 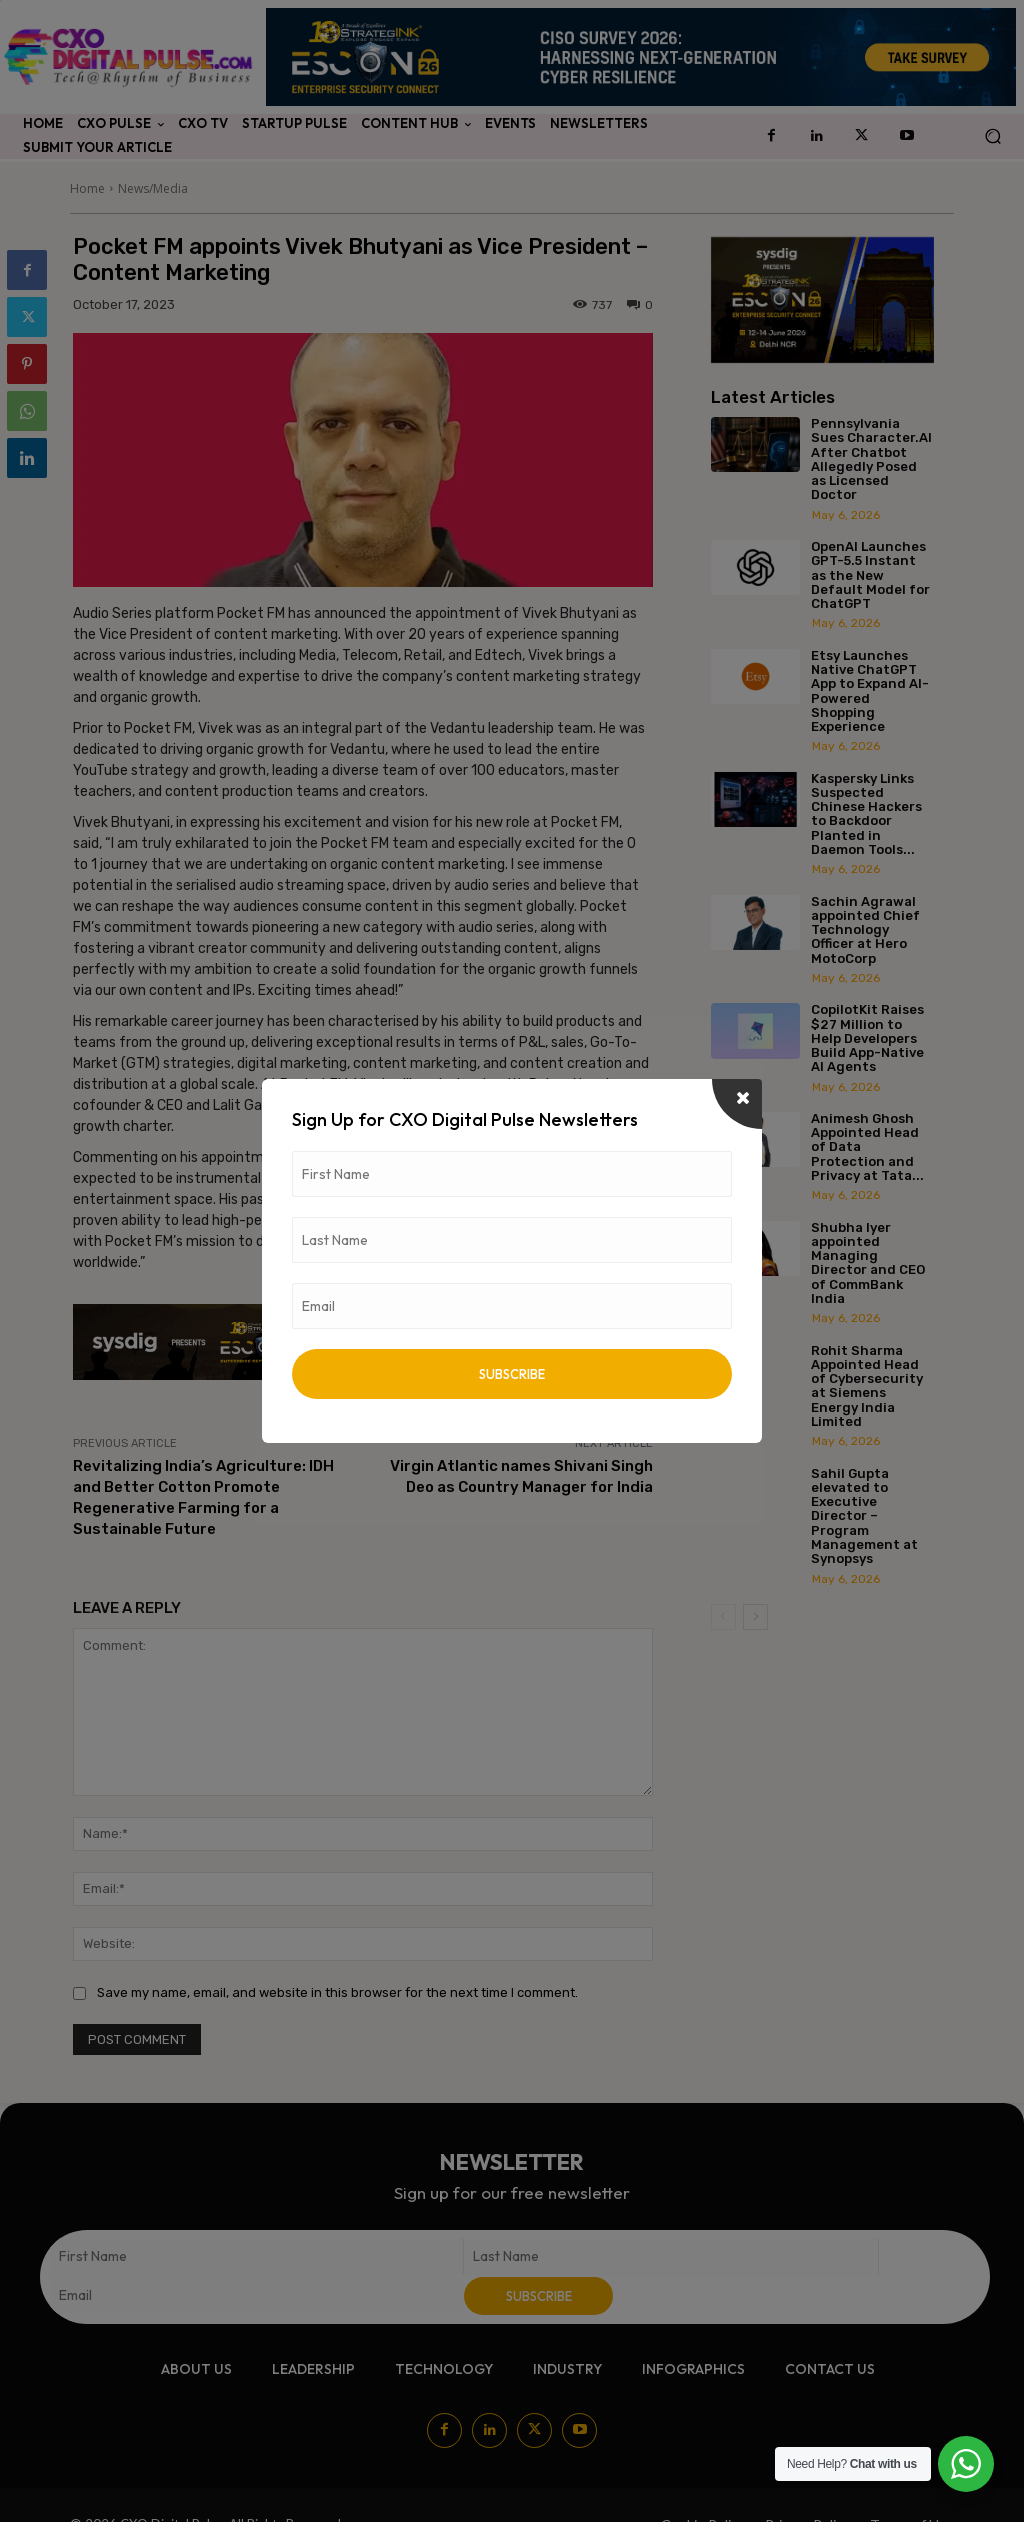 I want to click on Rohit Sharma Appointed Head of Cybersecurity at Siemens Energy India Limited, so click(x=867, y=1386).